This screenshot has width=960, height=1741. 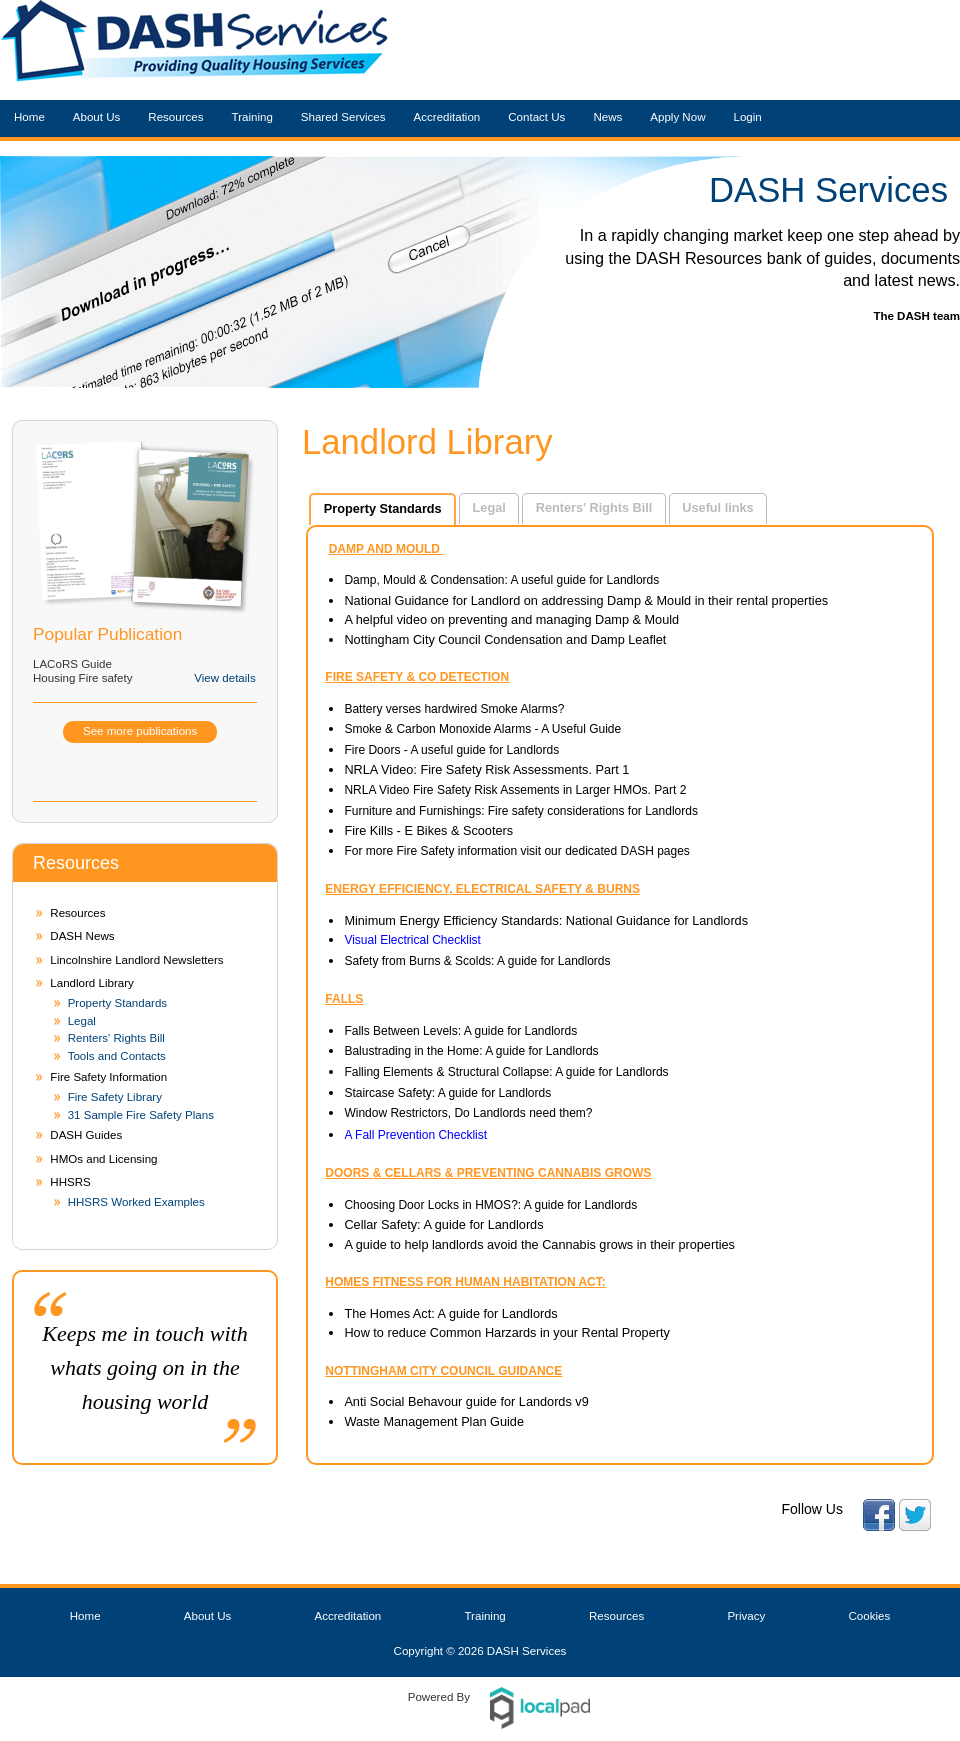 What do you see at coordinates (29, 117) in the screenshot?
I see `Home` at bounding box center [29, 117].